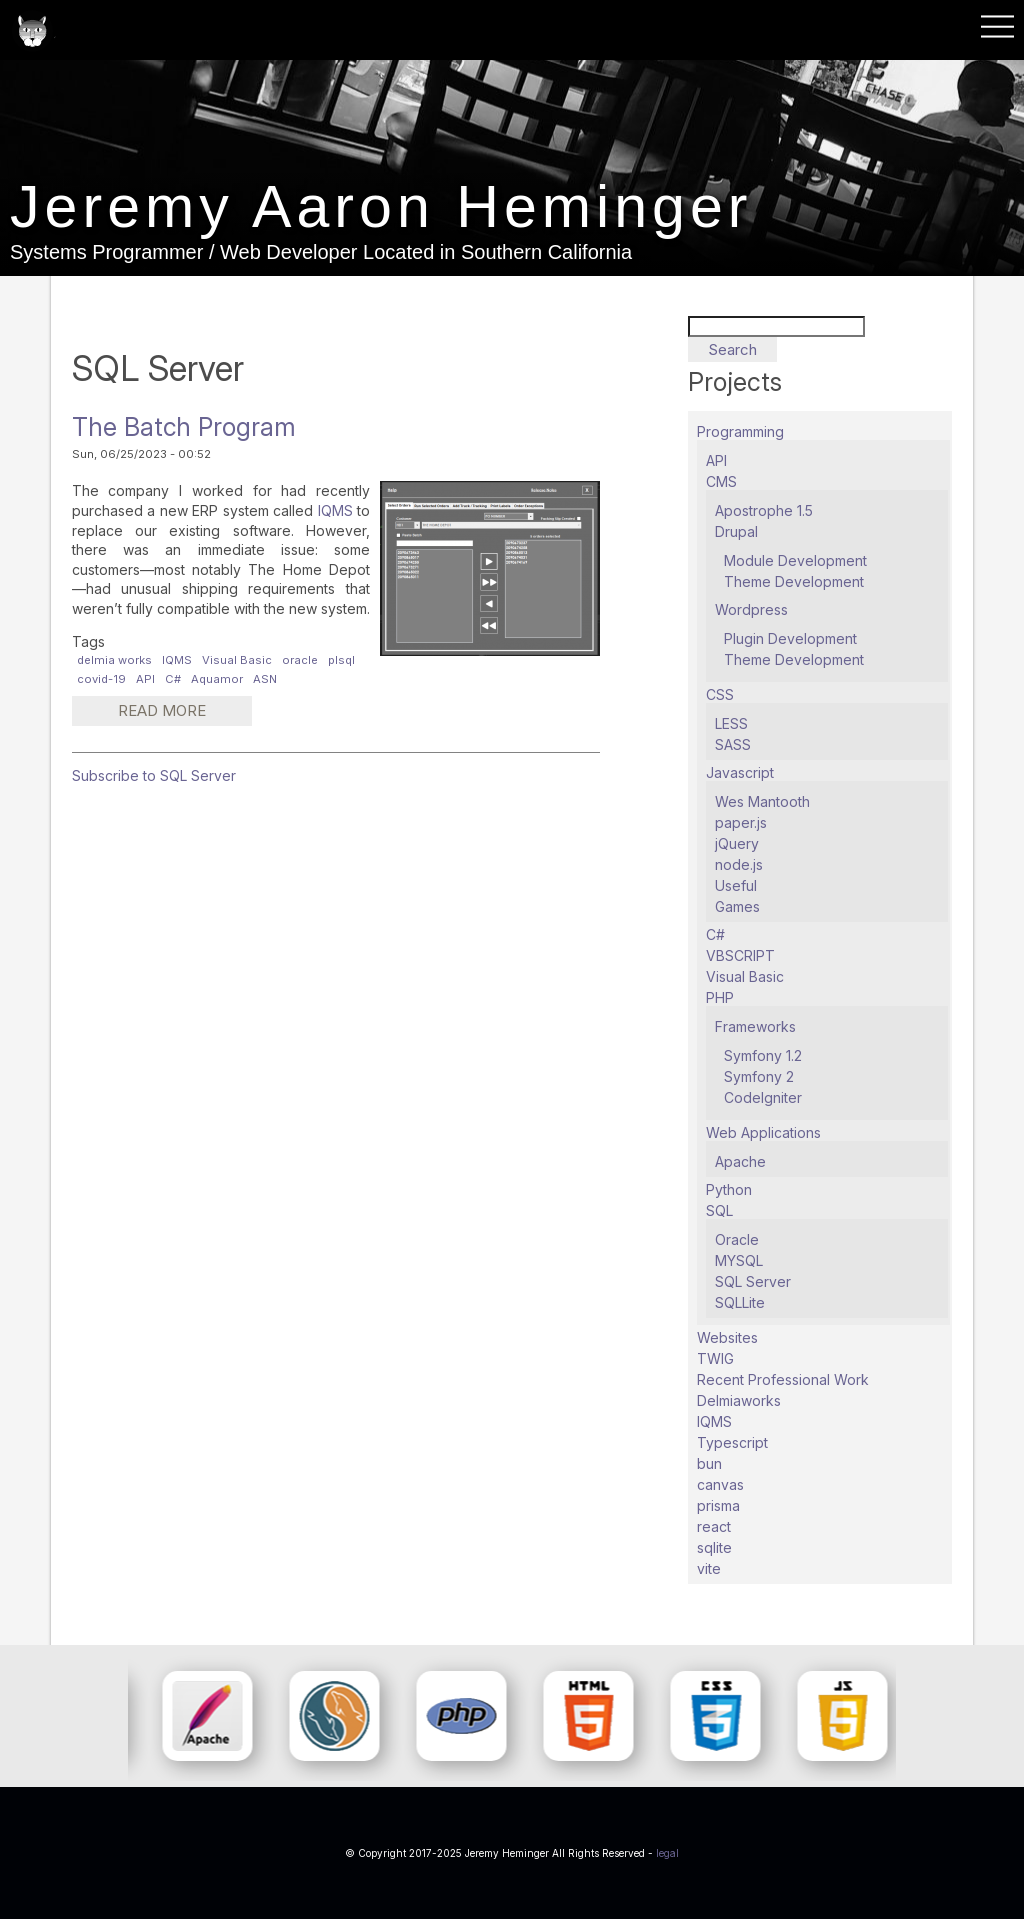  I want to click on Read more, so click(176, 714).